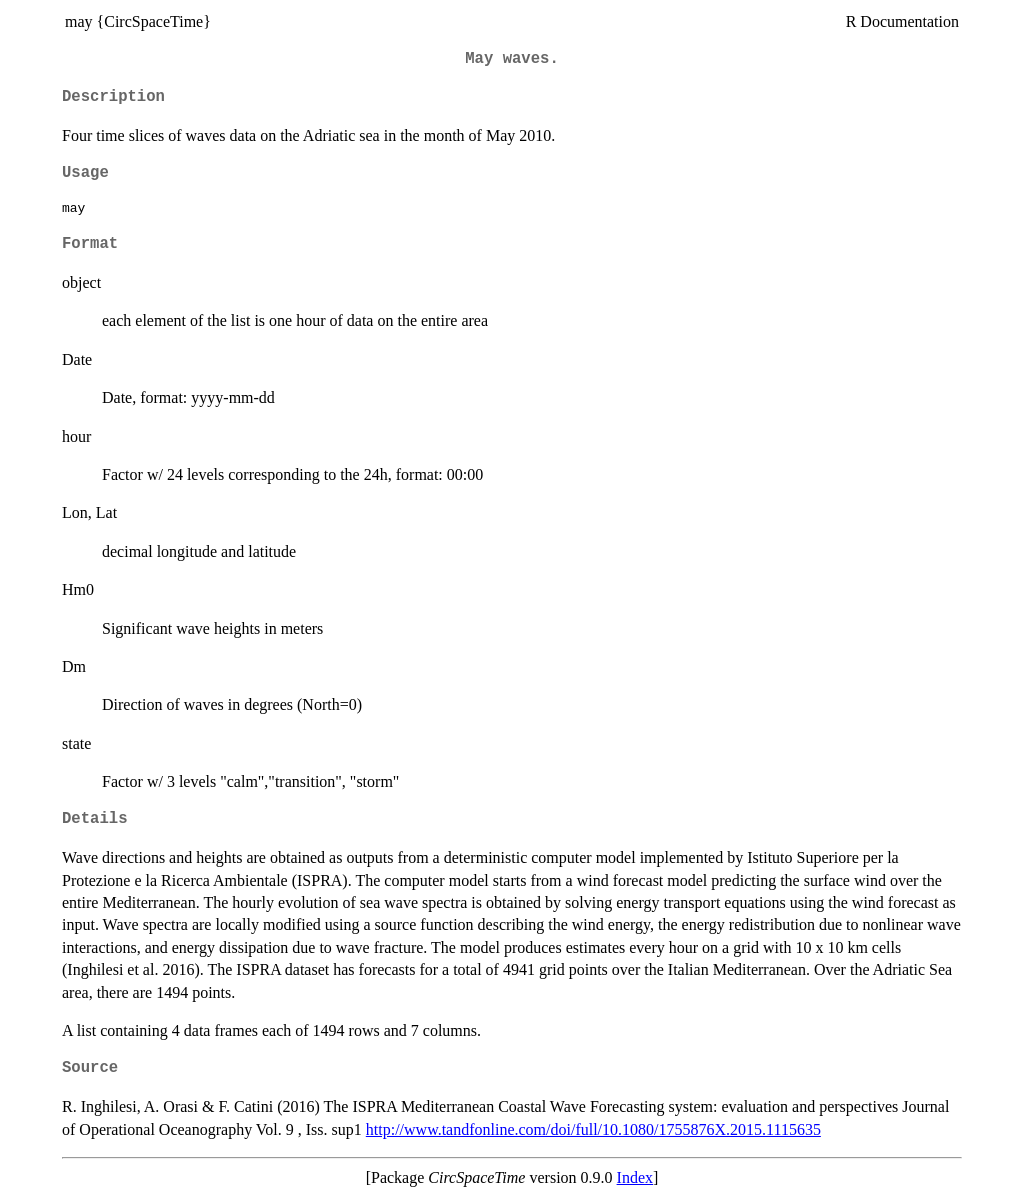  Describe the element at coordinates (635, 1177) in the screenshot. I see `Index` at that location.